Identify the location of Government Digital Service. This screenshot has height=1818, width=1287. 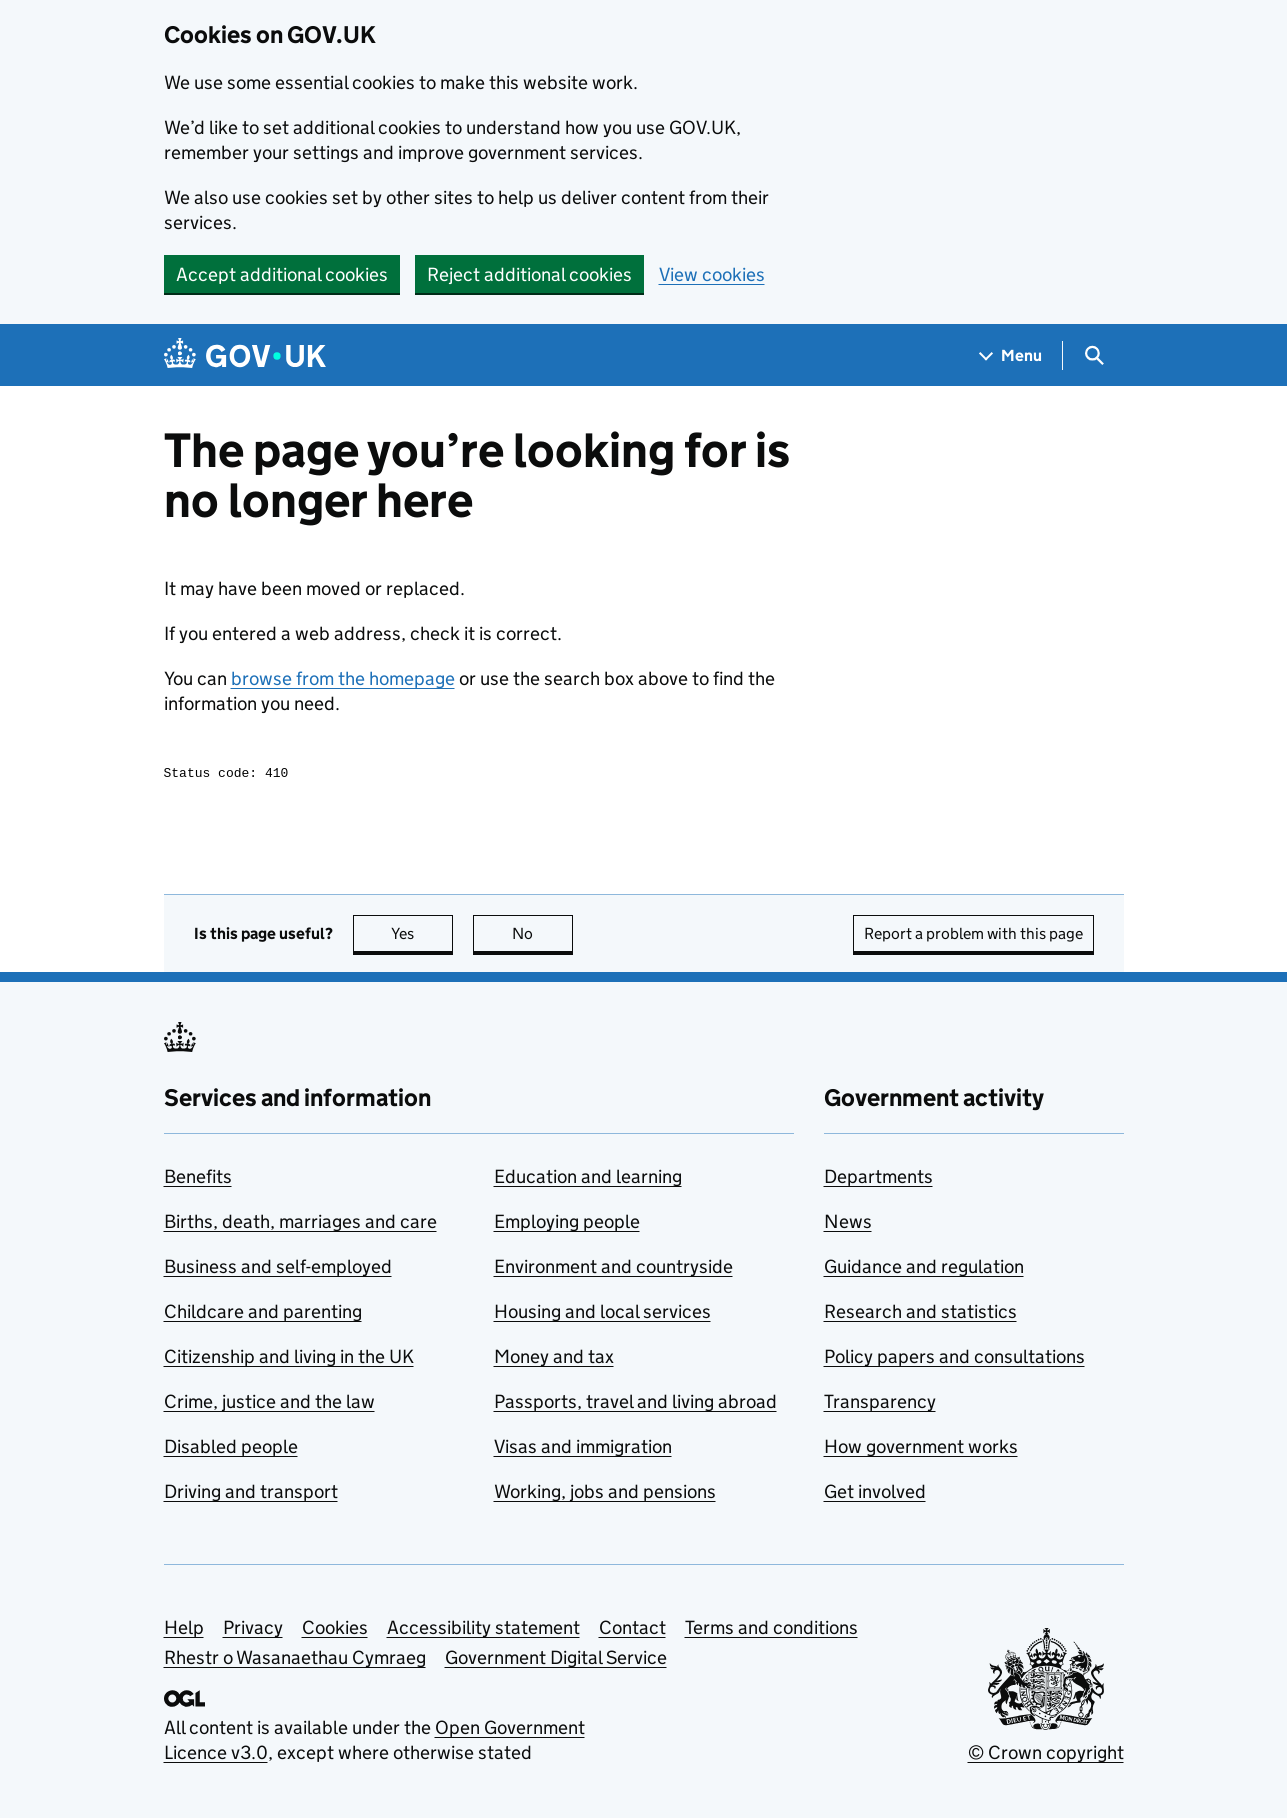
(556, 1660).